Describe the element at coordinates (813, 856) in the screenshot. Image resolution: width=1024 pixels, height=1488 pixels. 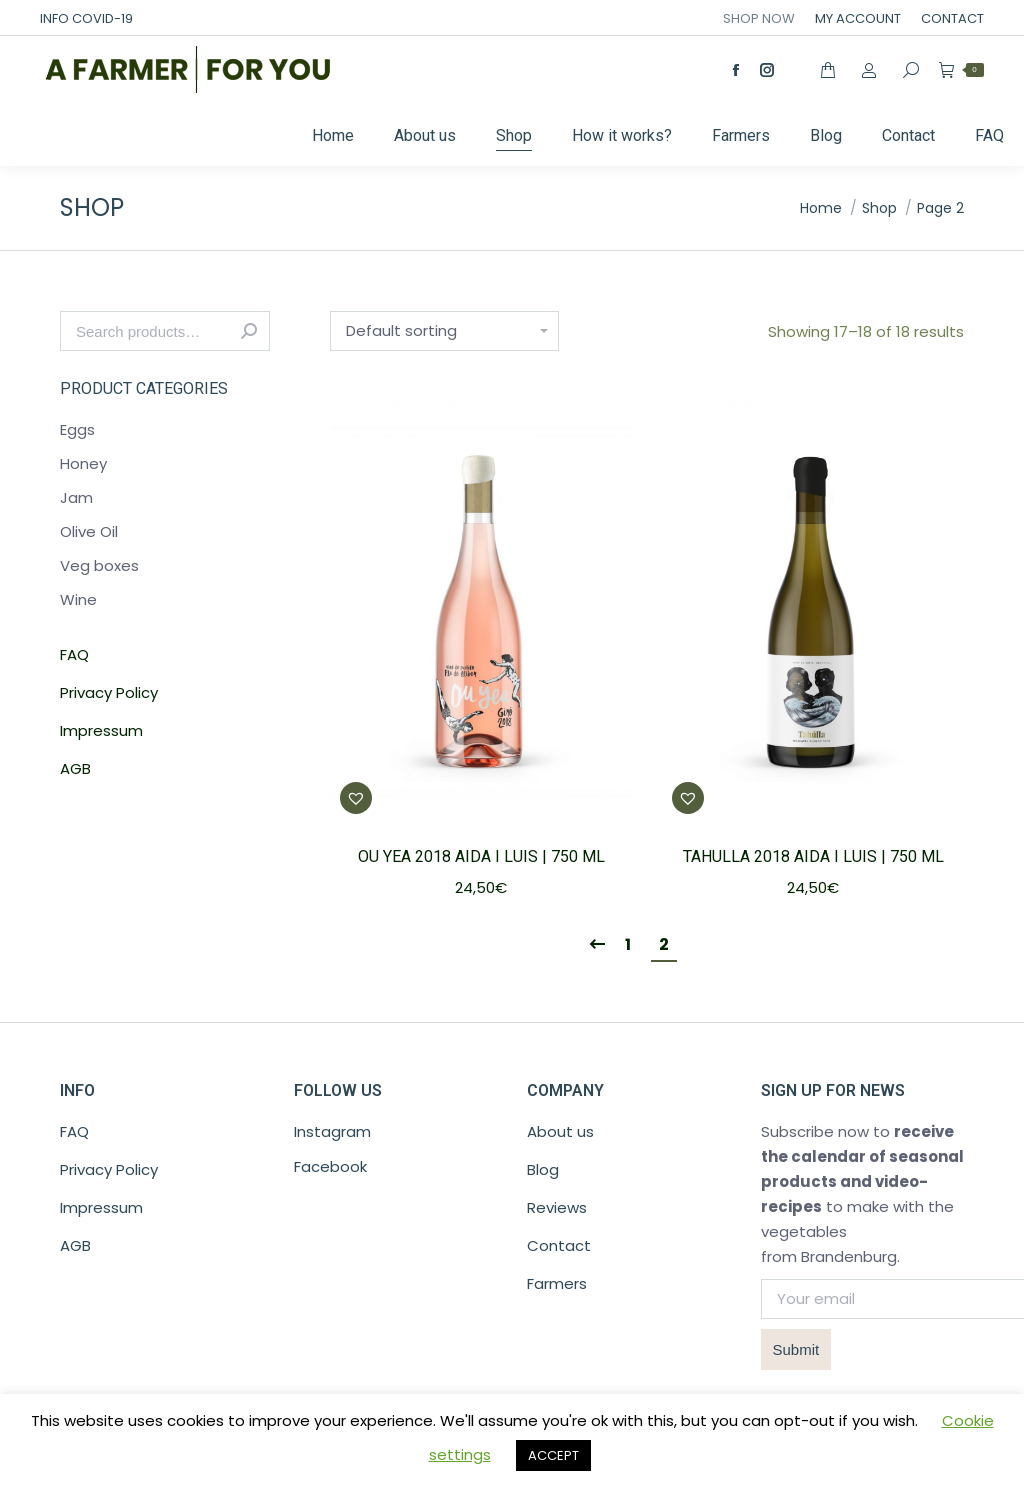
I see `TAHULLA 2018 Aida I Luis | 750 ML` at that location.